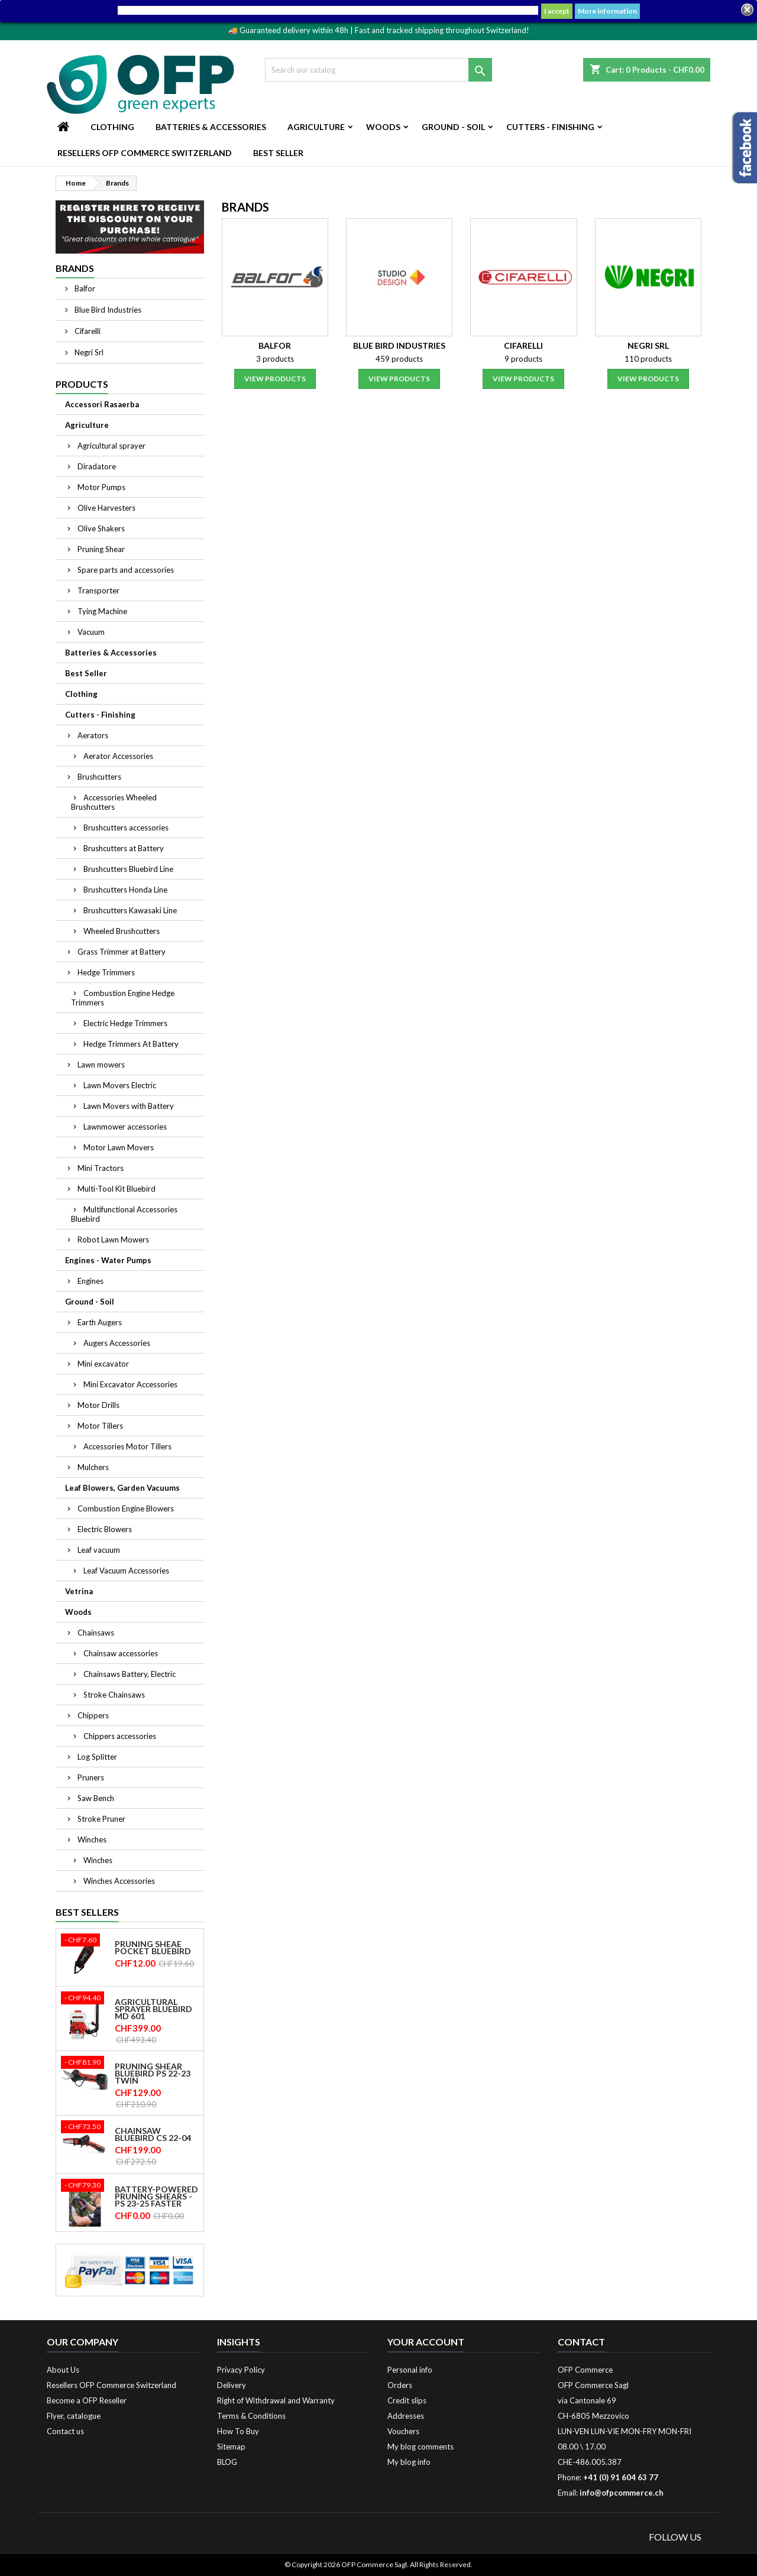  Describe the element at coordinates (130, 1384) in the screenshot. I see `Mini Excavator Accessories` at that location.